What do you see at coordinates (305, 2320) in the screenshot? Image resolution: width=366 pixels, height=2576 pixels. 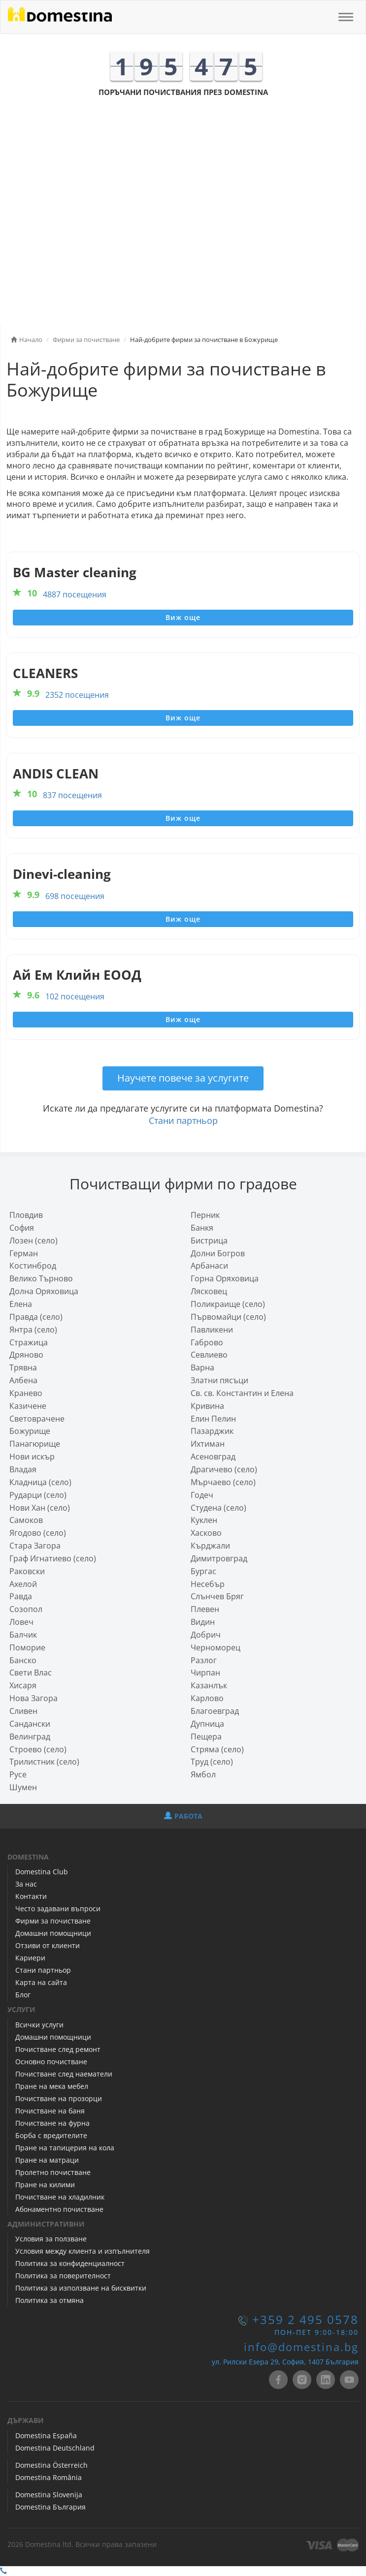 I see `+359 2 495 0578` at bounding box center [305, 2320].